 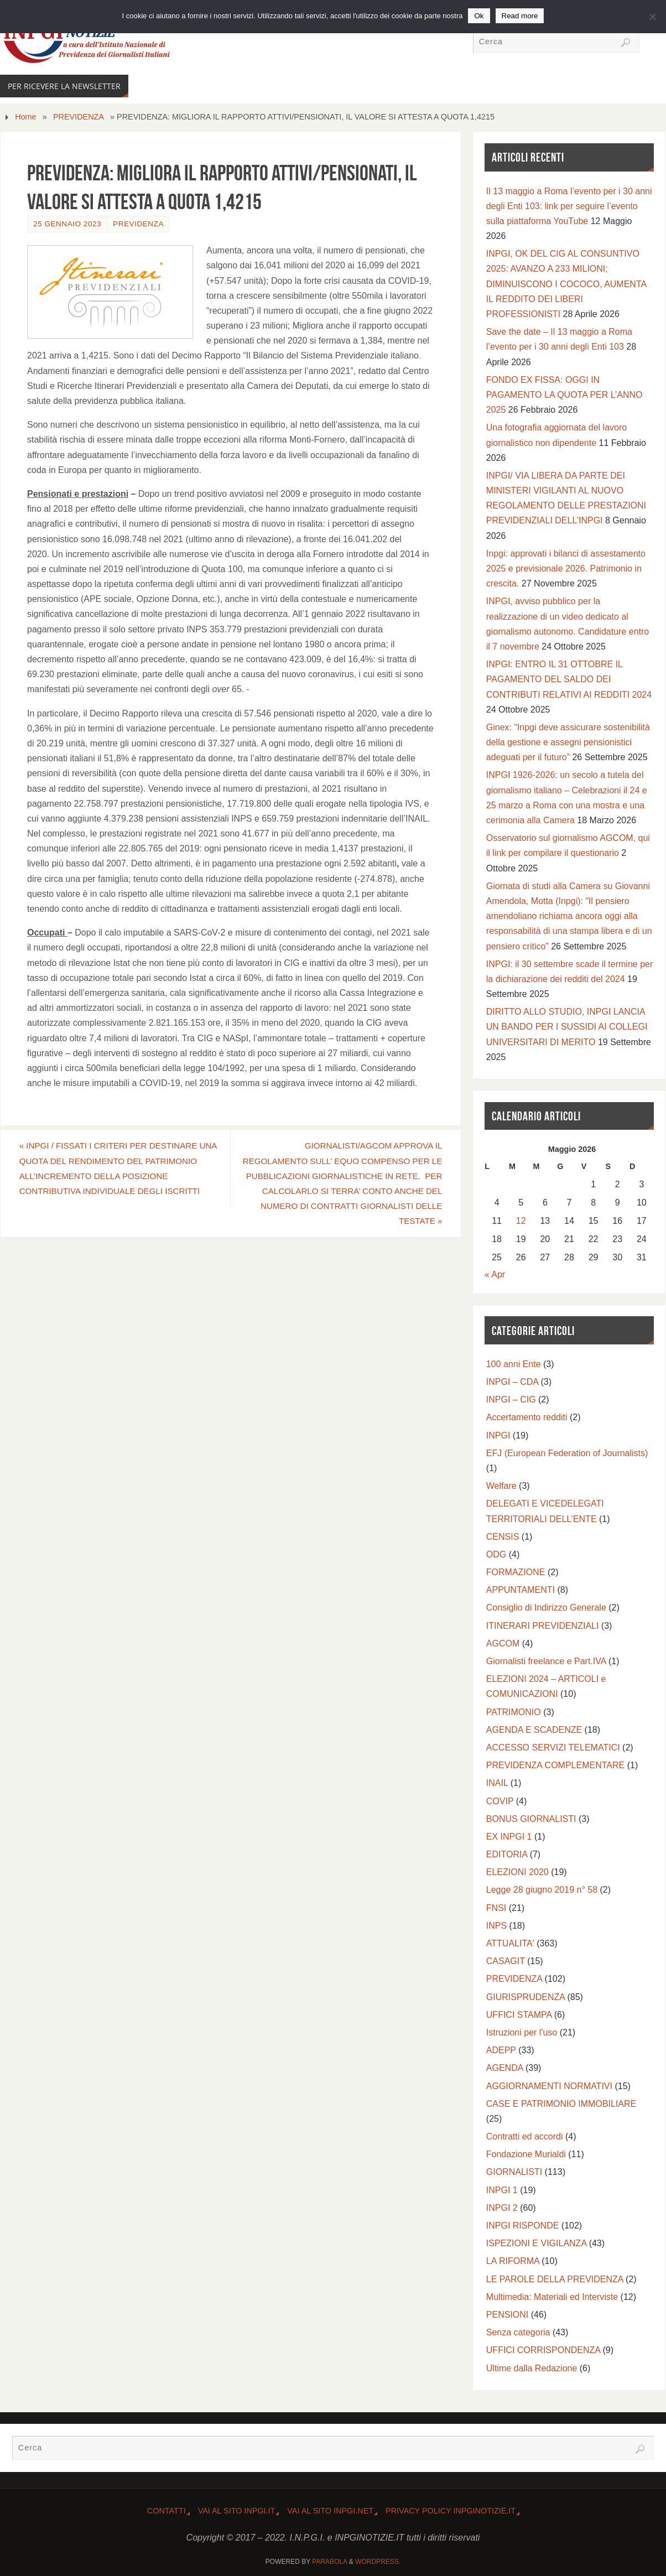 I want to click on GIURISPRUDENZA, so click(x=525, y=1997).